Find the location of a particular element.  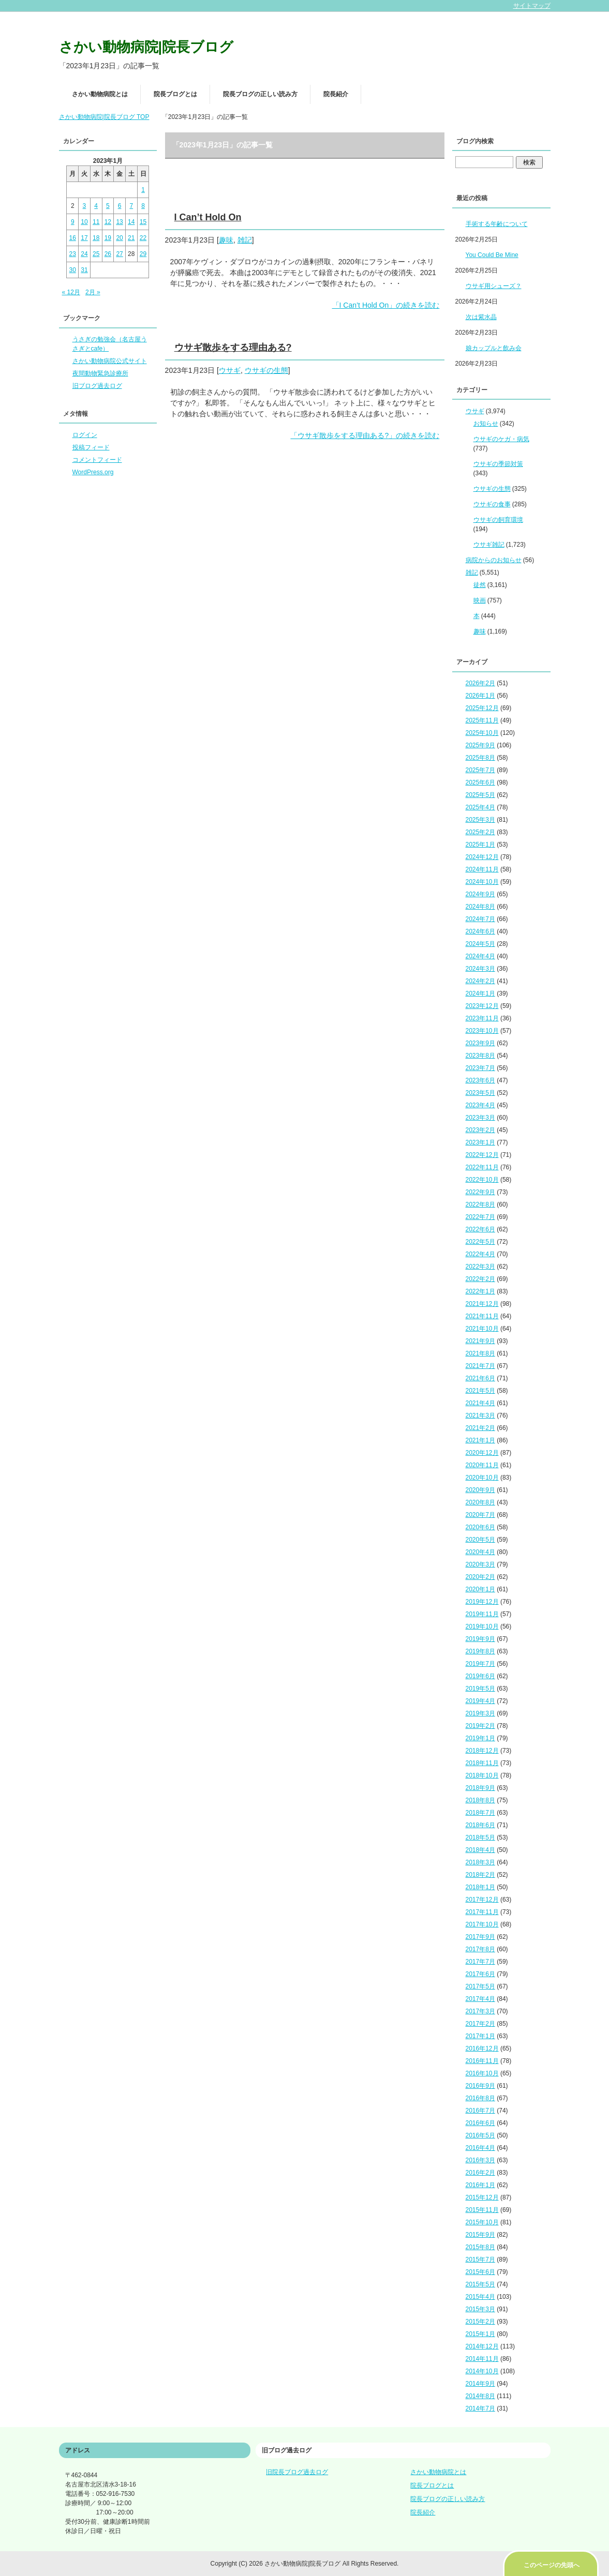

2019年11月 is located at coordinates (482, 1614).